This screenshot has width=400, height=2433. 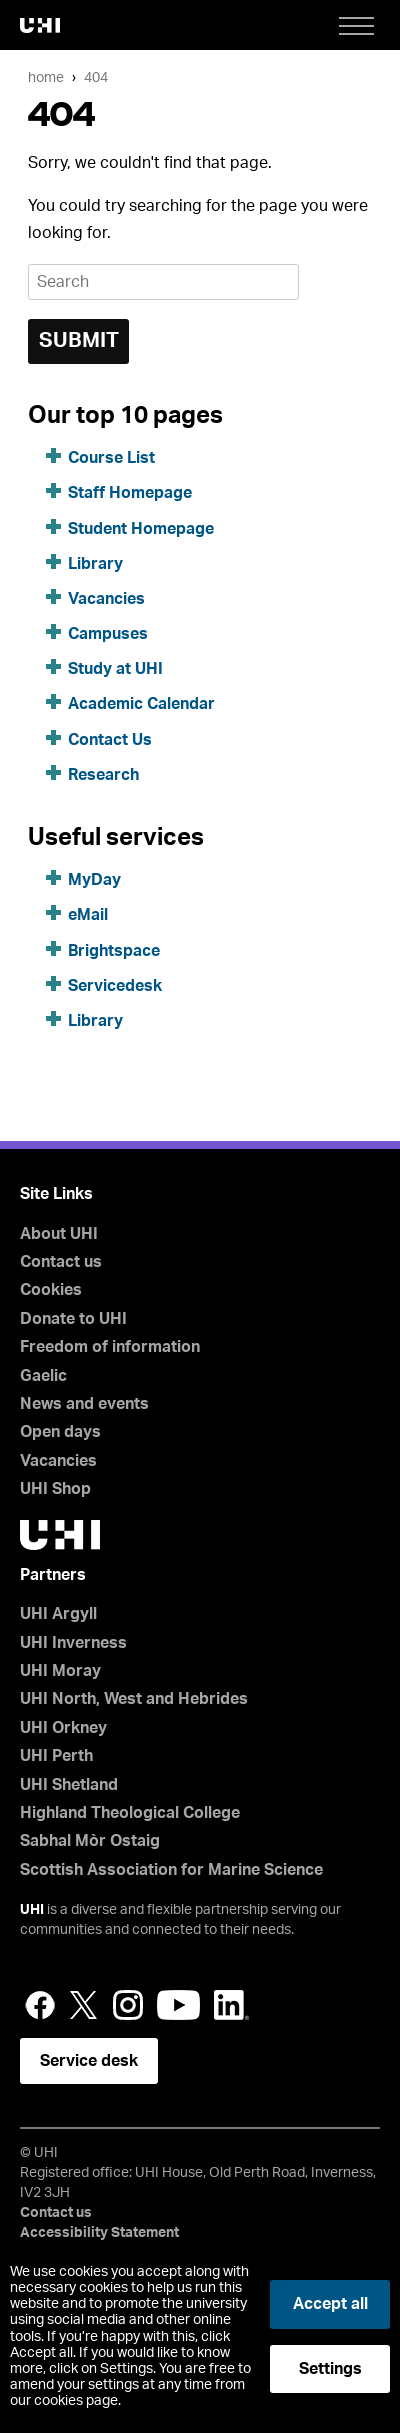 What do you see at coordinates (84, 2005) in the screenshot?
I see `Twitter` at bounding box center [84, 2005].